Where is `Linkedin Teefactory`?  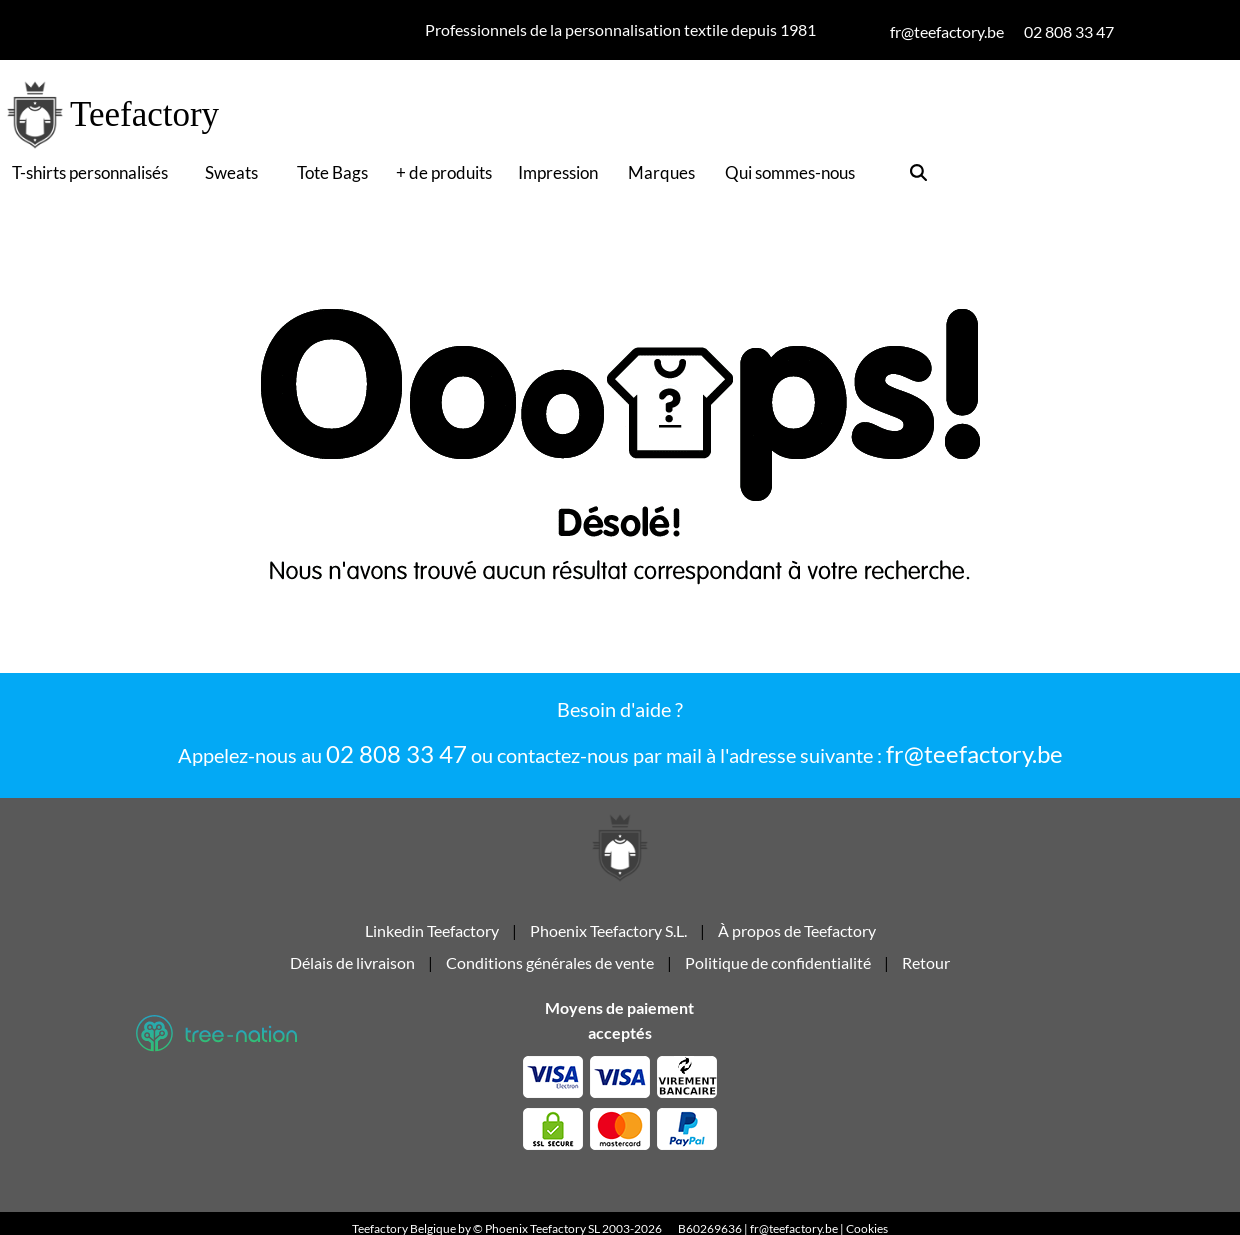
Linkedin Teefactory is located at coordinates (433, 938).